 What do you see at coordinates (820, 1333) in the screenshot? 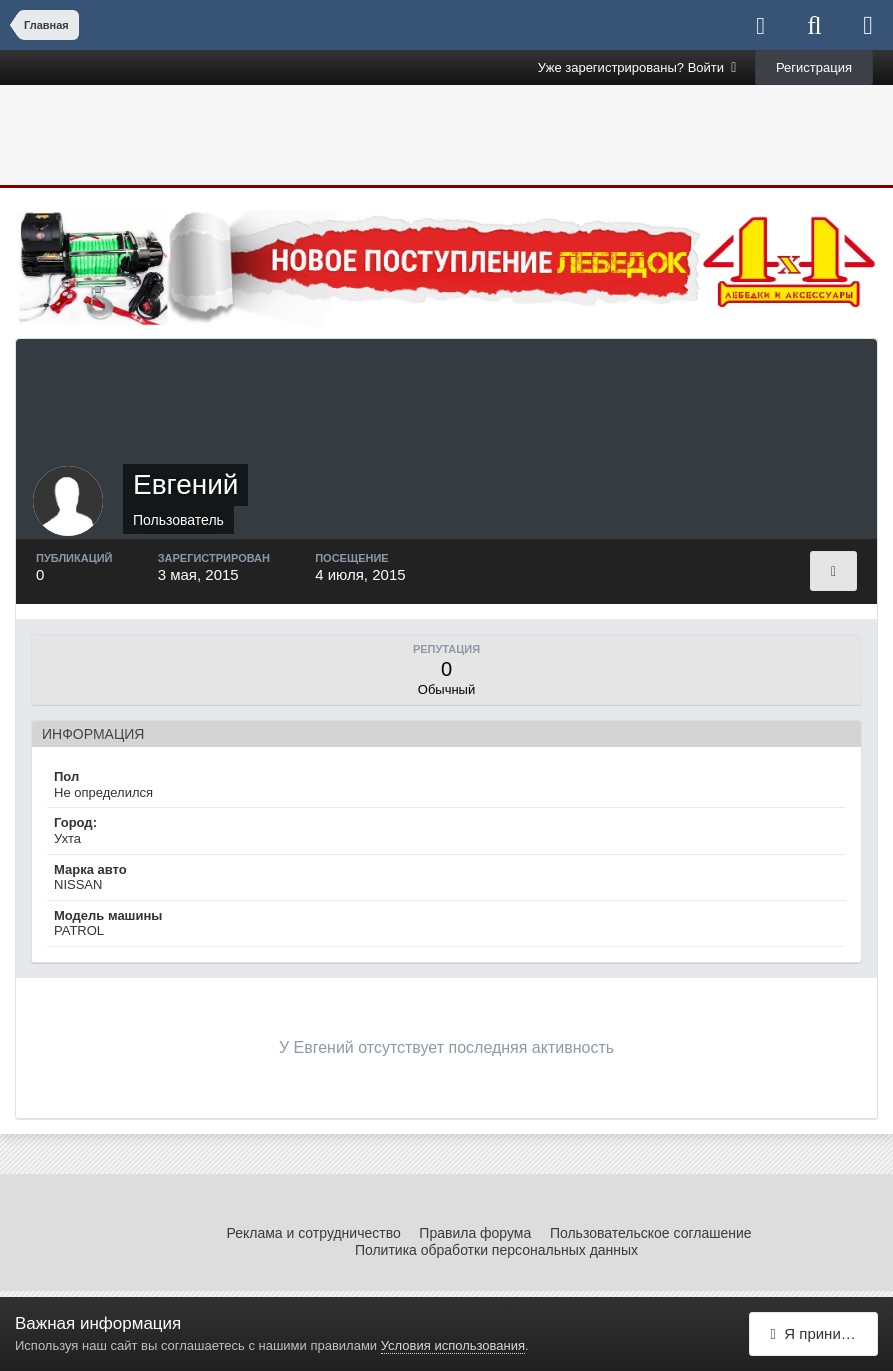
I see `Я принимаю` at bounding box center [820, 1333].